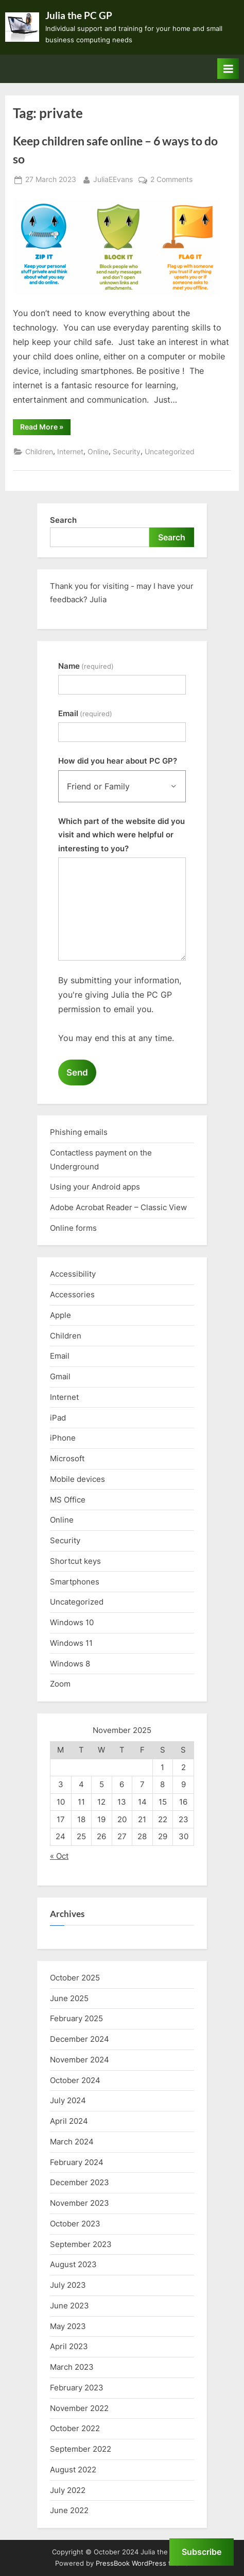 Image resolution: width=244 pixels, height=2576 pixels. I want to click on Children, so click(39, 452).